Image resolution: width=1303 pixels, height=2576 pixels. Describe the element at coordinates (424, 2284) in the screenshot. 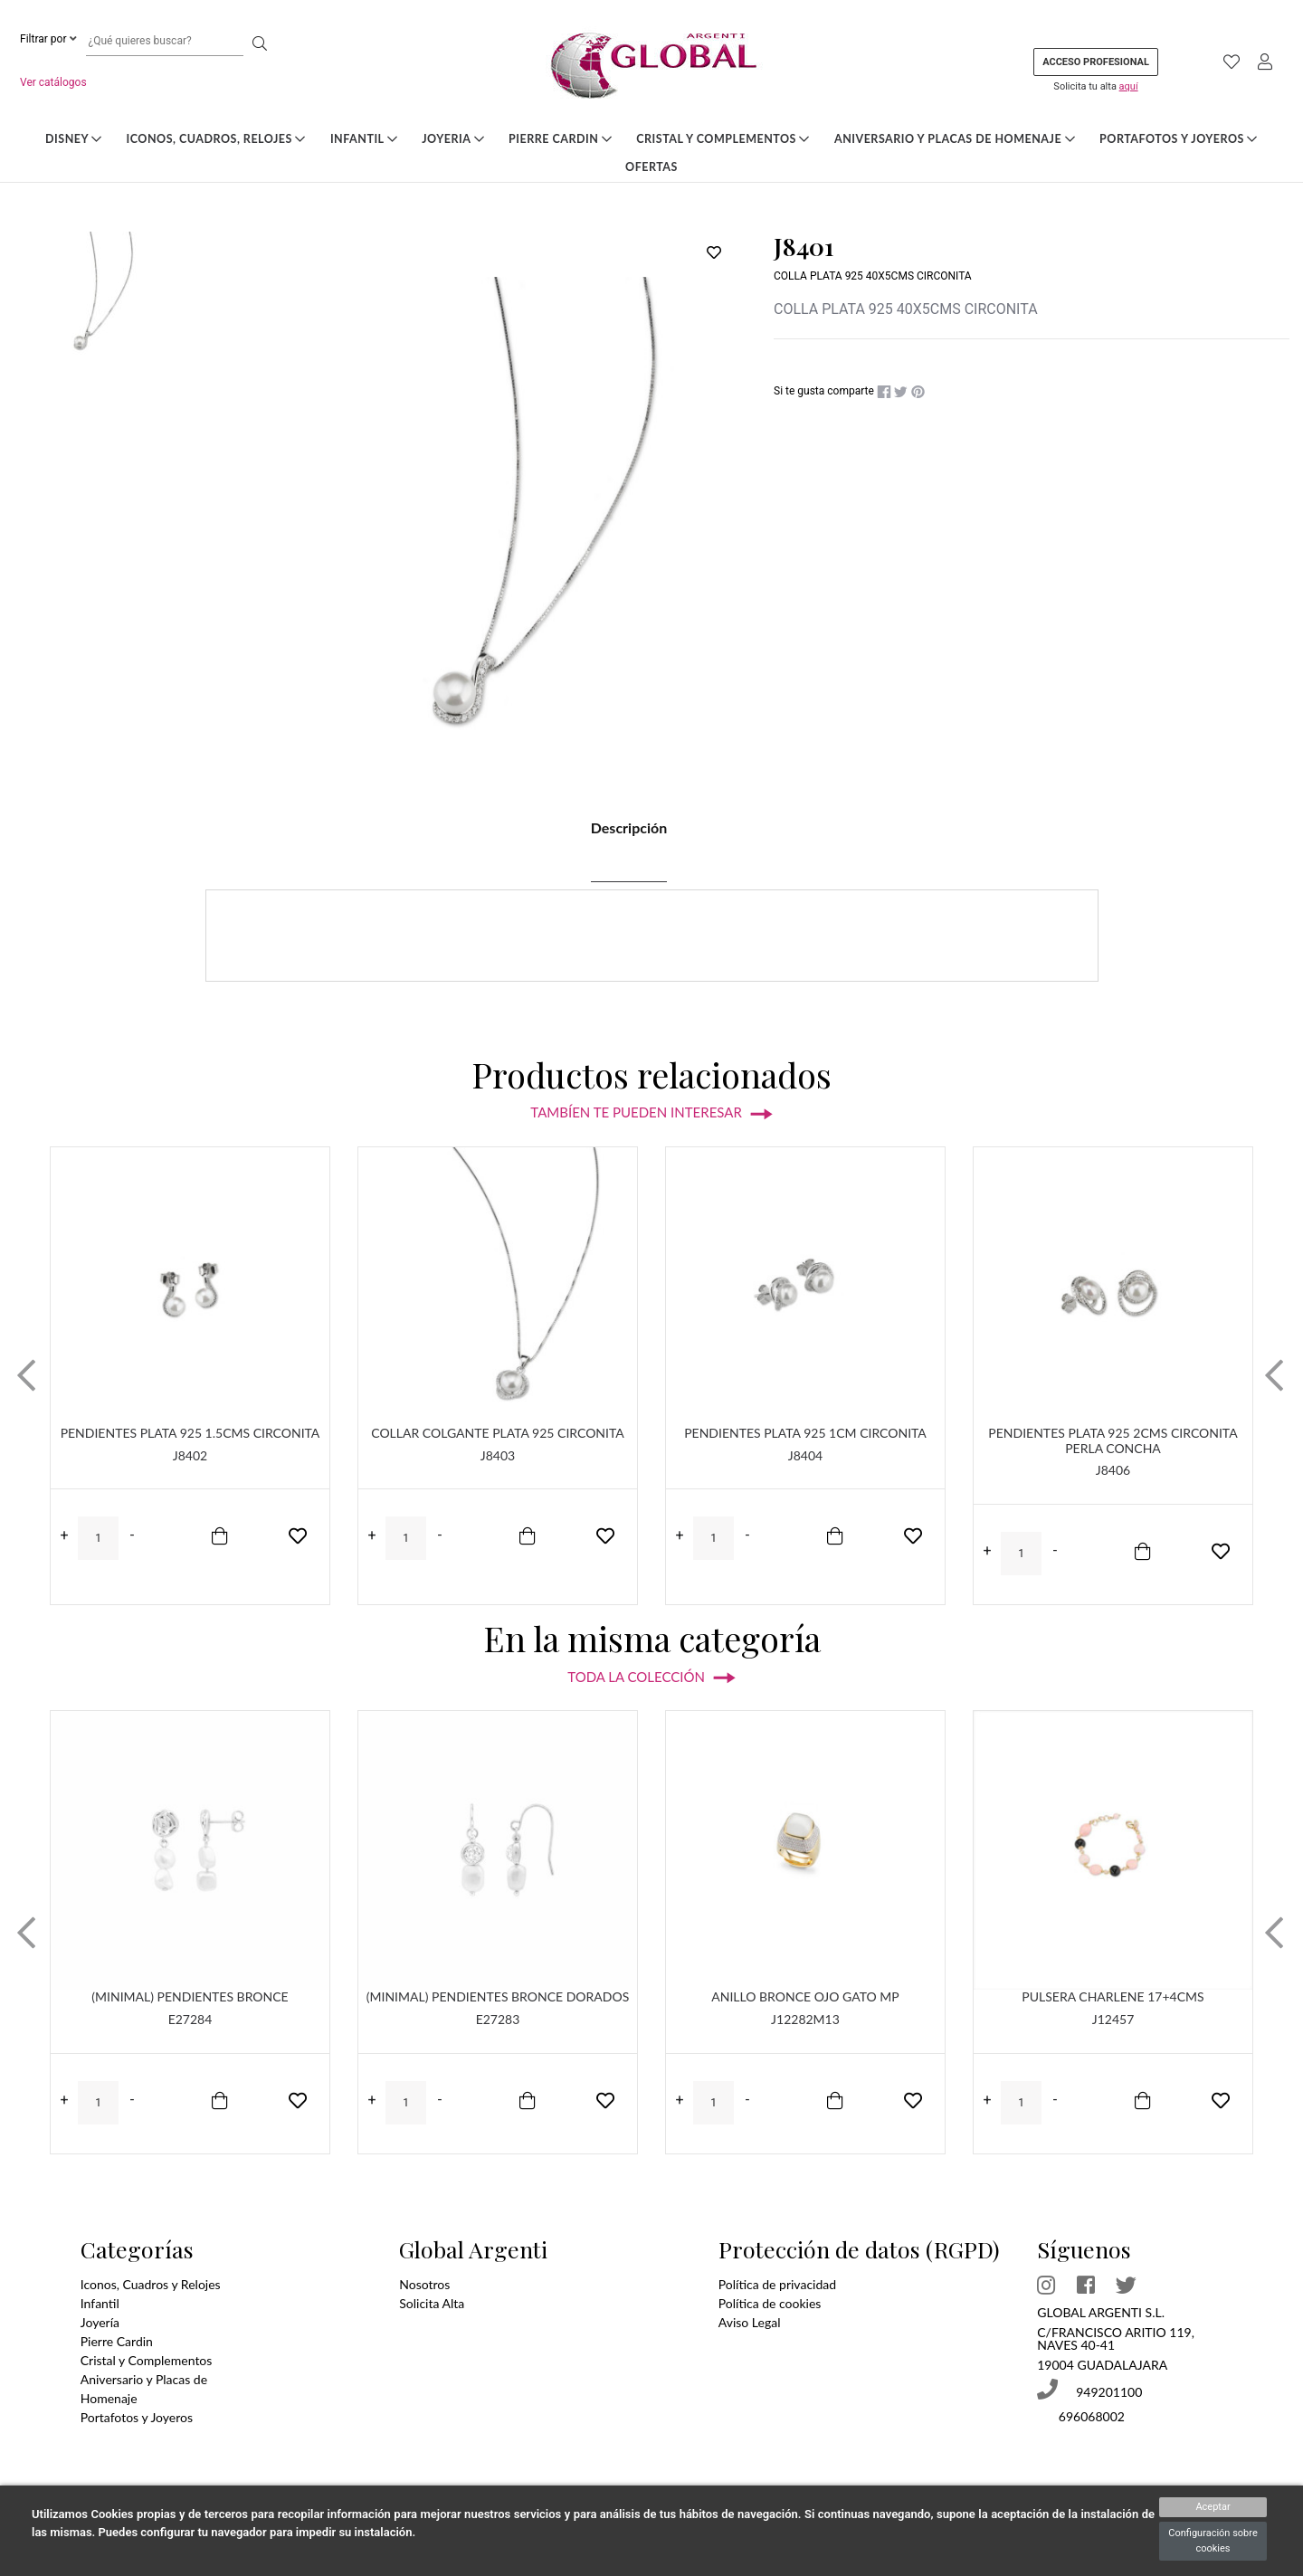

I see `Nosotros` at that location.